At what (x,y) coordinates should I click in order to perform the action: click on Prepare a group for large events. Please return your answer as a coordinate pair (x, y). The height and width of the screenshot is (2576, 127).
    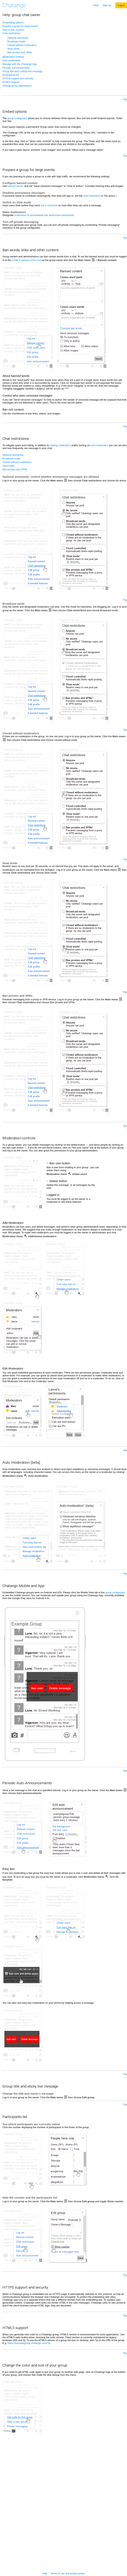
    Looking at the image, I should click on (20, 26).